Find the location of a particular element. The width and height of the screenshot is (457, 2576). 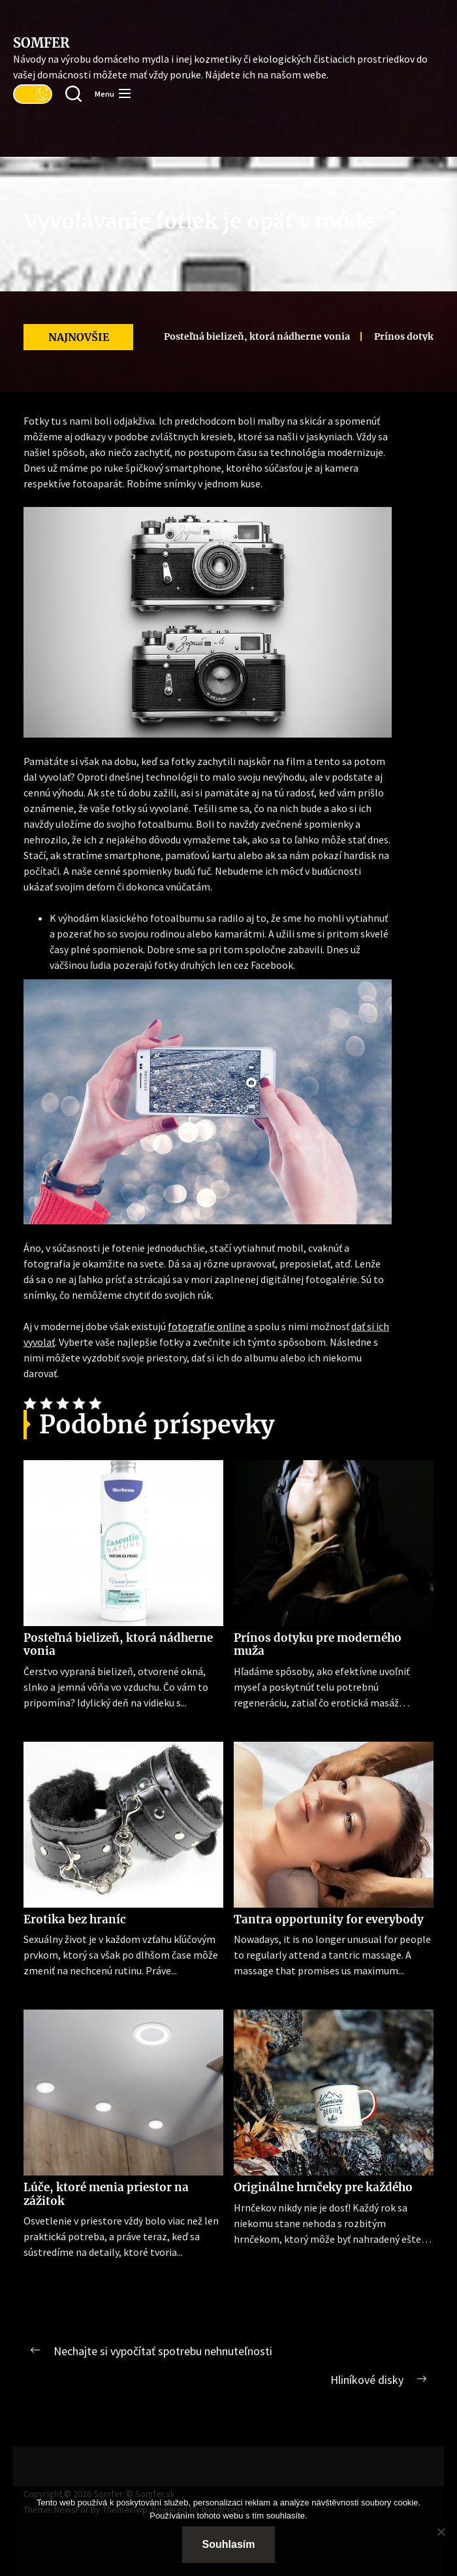

Prínos dotyku pre moderného muža is located at coordinates (318, 1644).